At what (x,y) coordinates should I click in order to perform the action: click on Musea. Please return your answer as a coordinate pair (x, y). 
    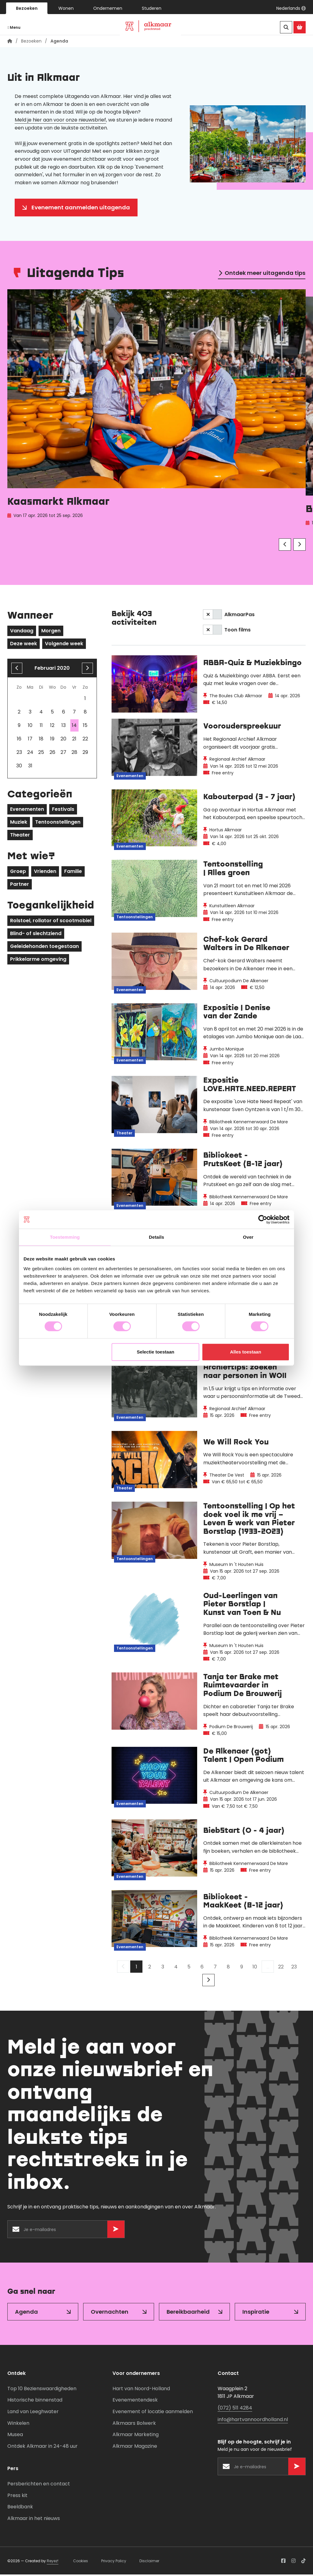
    Looking at the image, I should click on (15, 2435).